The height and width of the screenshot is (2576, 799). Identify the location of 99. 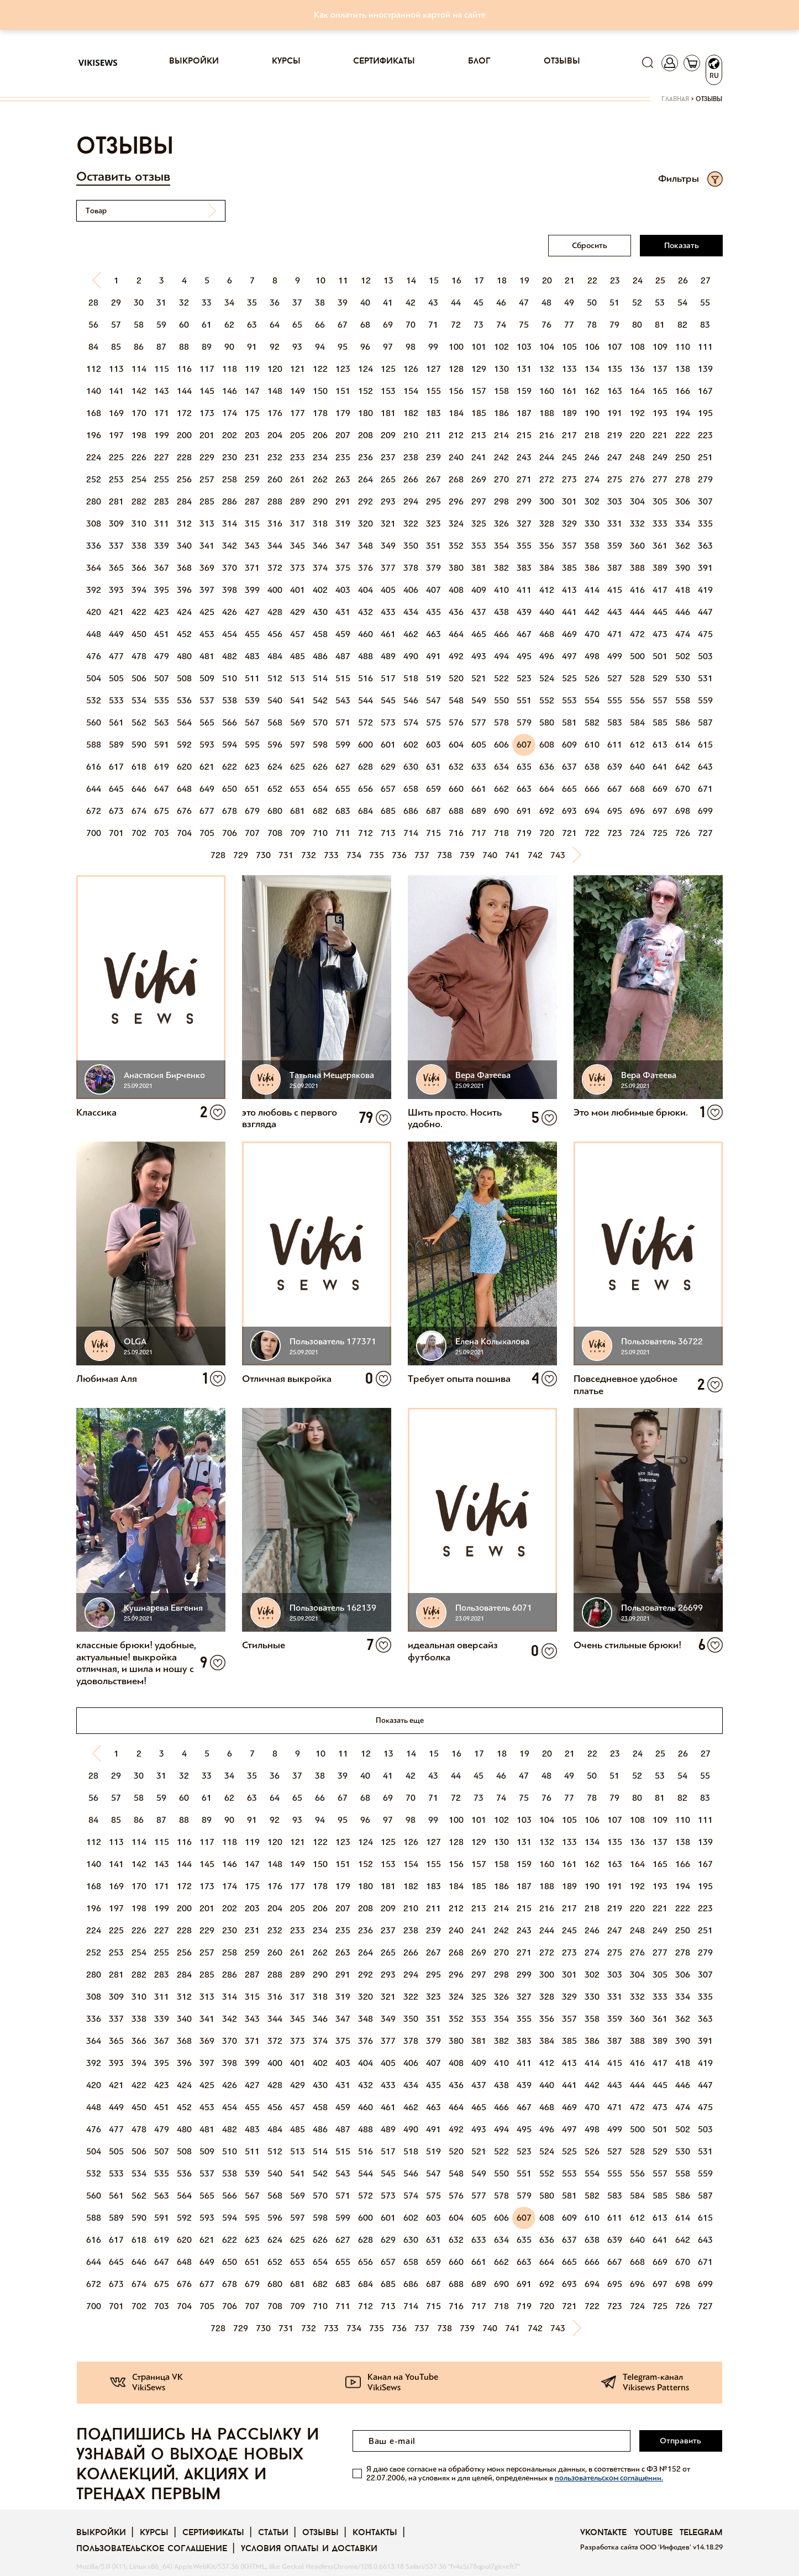
(433, 346).